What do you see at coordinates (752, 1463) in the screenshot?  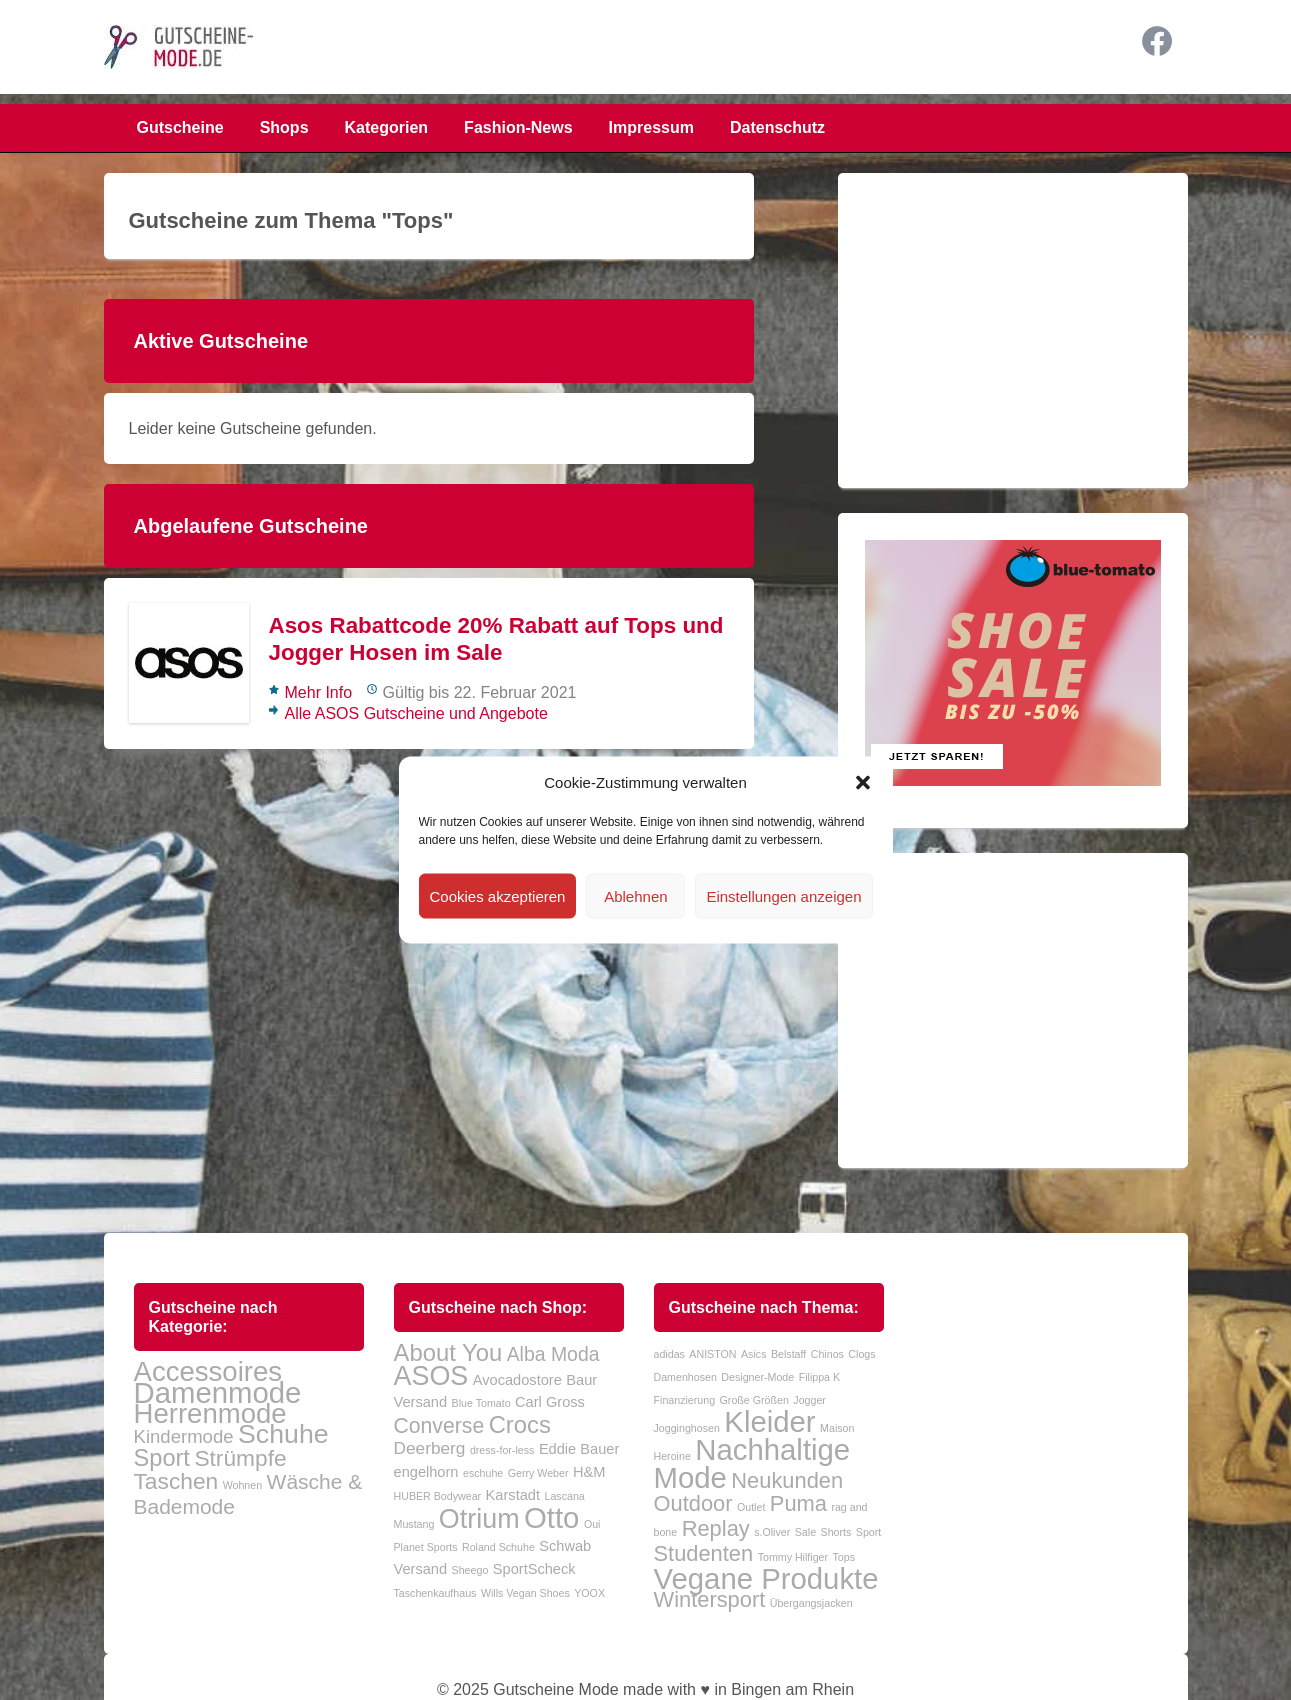 I see `Nachhaltige Mode [Nachhaltige Mode (3 Einträge)]` at bounding box center [752, 1463].